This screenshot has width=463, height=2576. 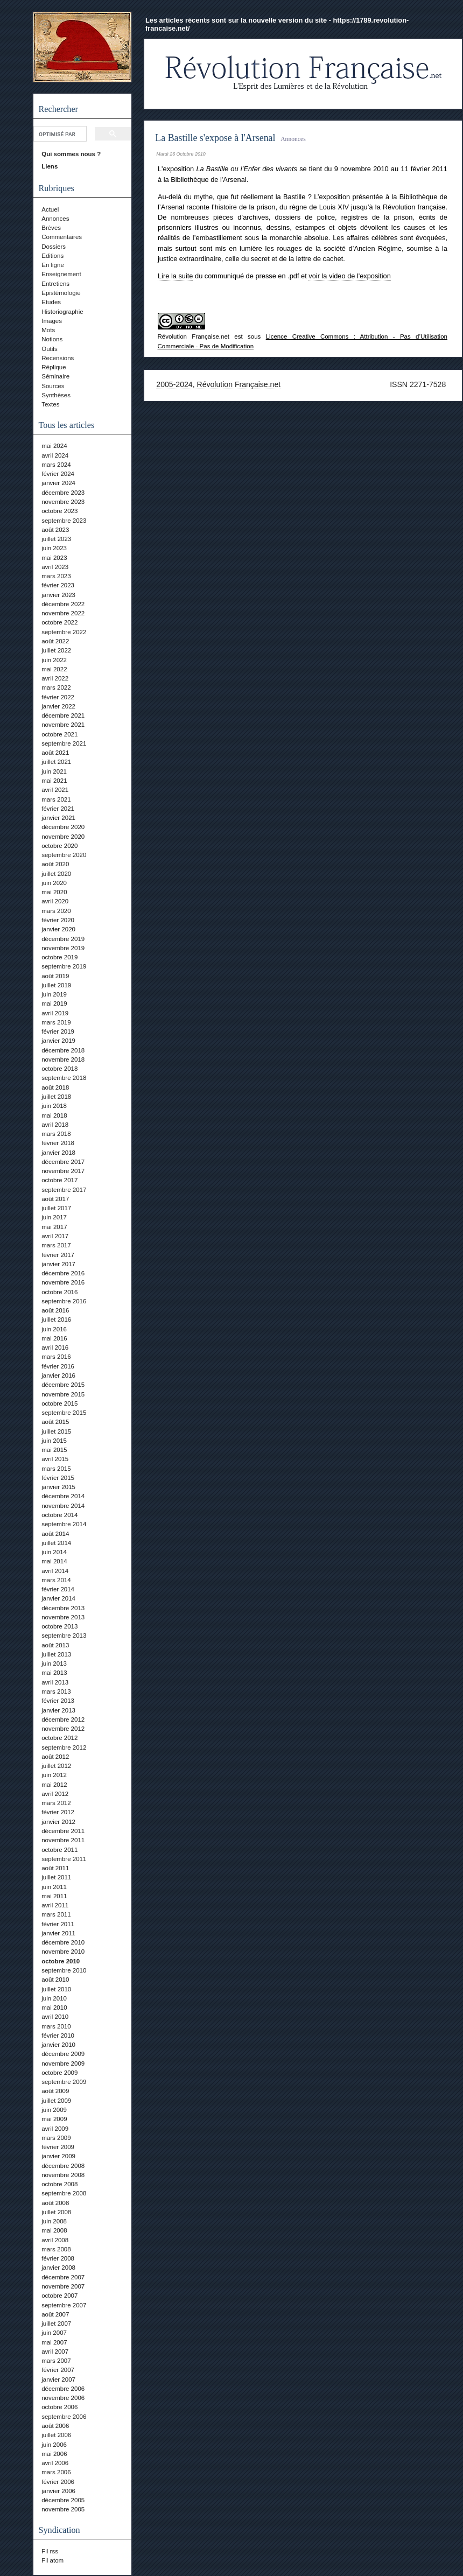 What do you see at coordinates (63, 1747) in the screenshot?
I see `septembre 2012` at bounding box center [63, 1747].